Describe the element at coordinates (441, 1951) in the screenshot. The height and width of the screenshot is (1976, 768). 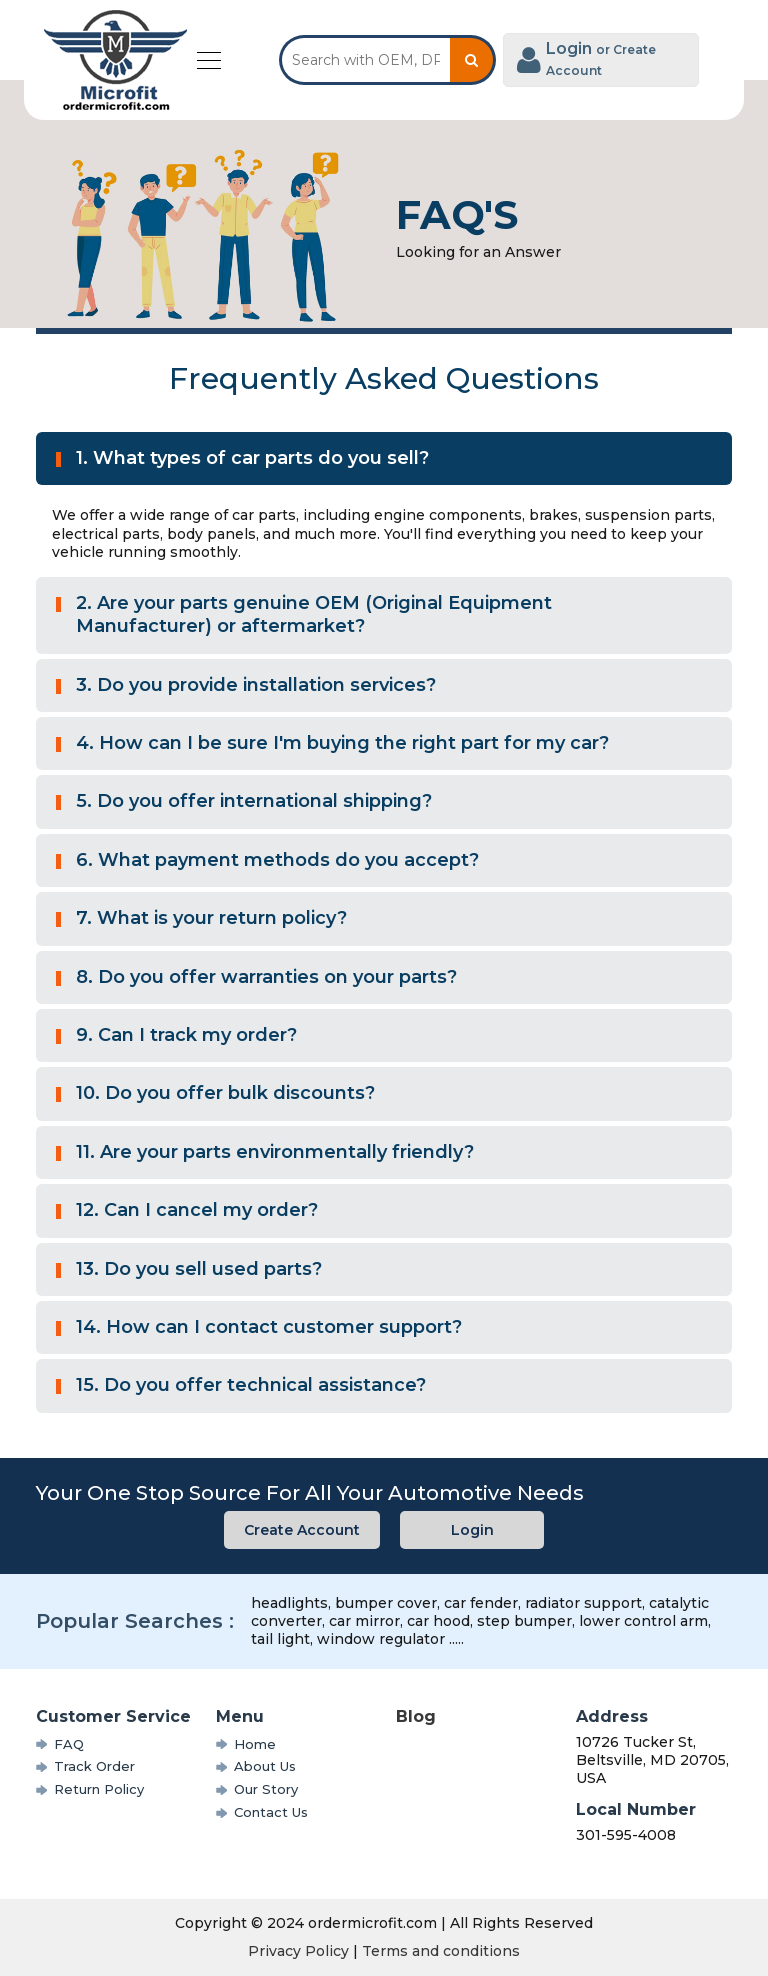
I see `Terms and conditions` at that location.